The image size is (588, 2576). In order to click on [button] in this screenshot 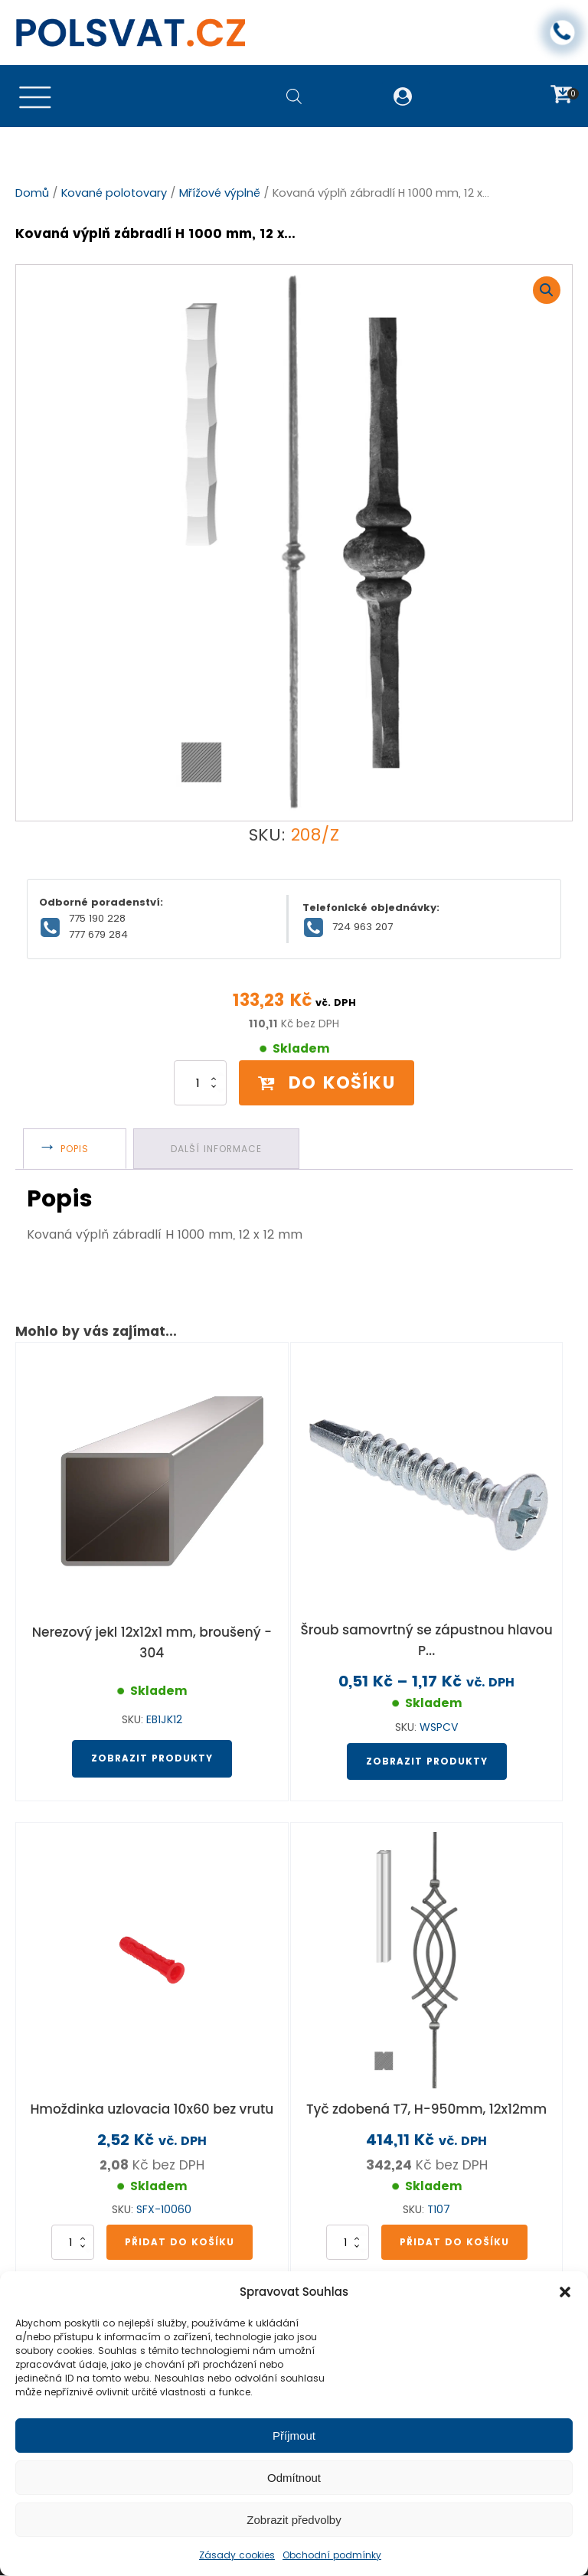, I will do `click(565, 2292)`.